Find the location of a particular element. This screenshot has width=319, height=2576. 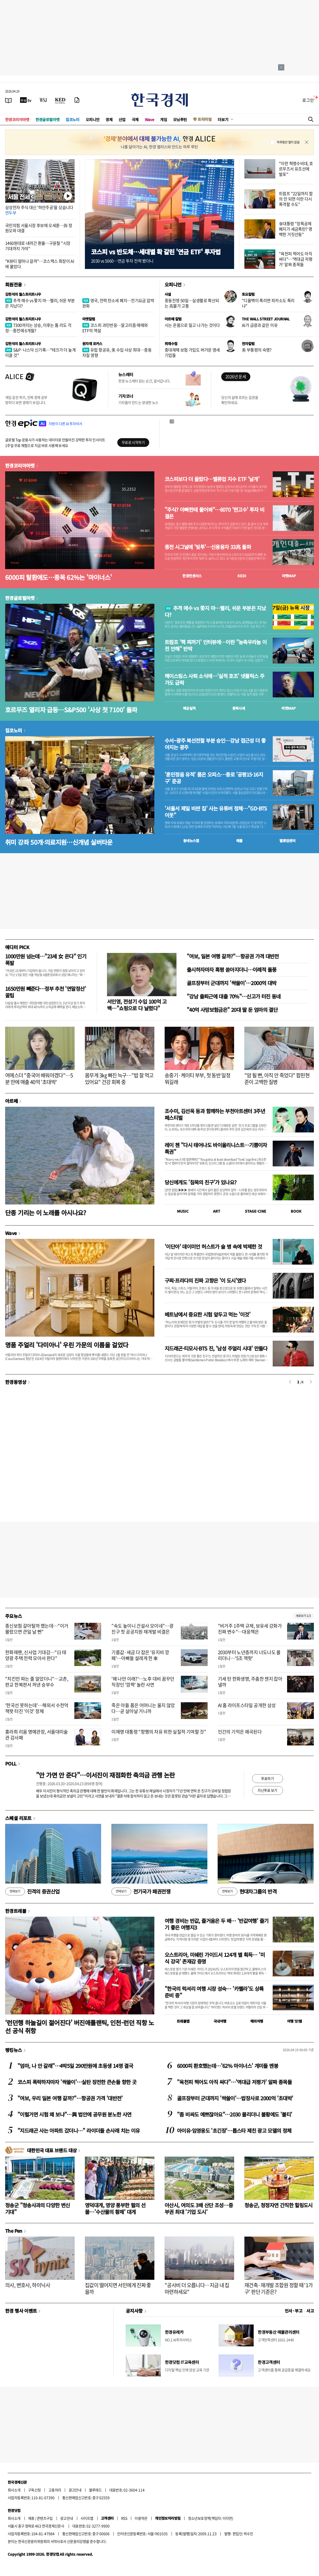

매물 is located at coordinates (239, 840).